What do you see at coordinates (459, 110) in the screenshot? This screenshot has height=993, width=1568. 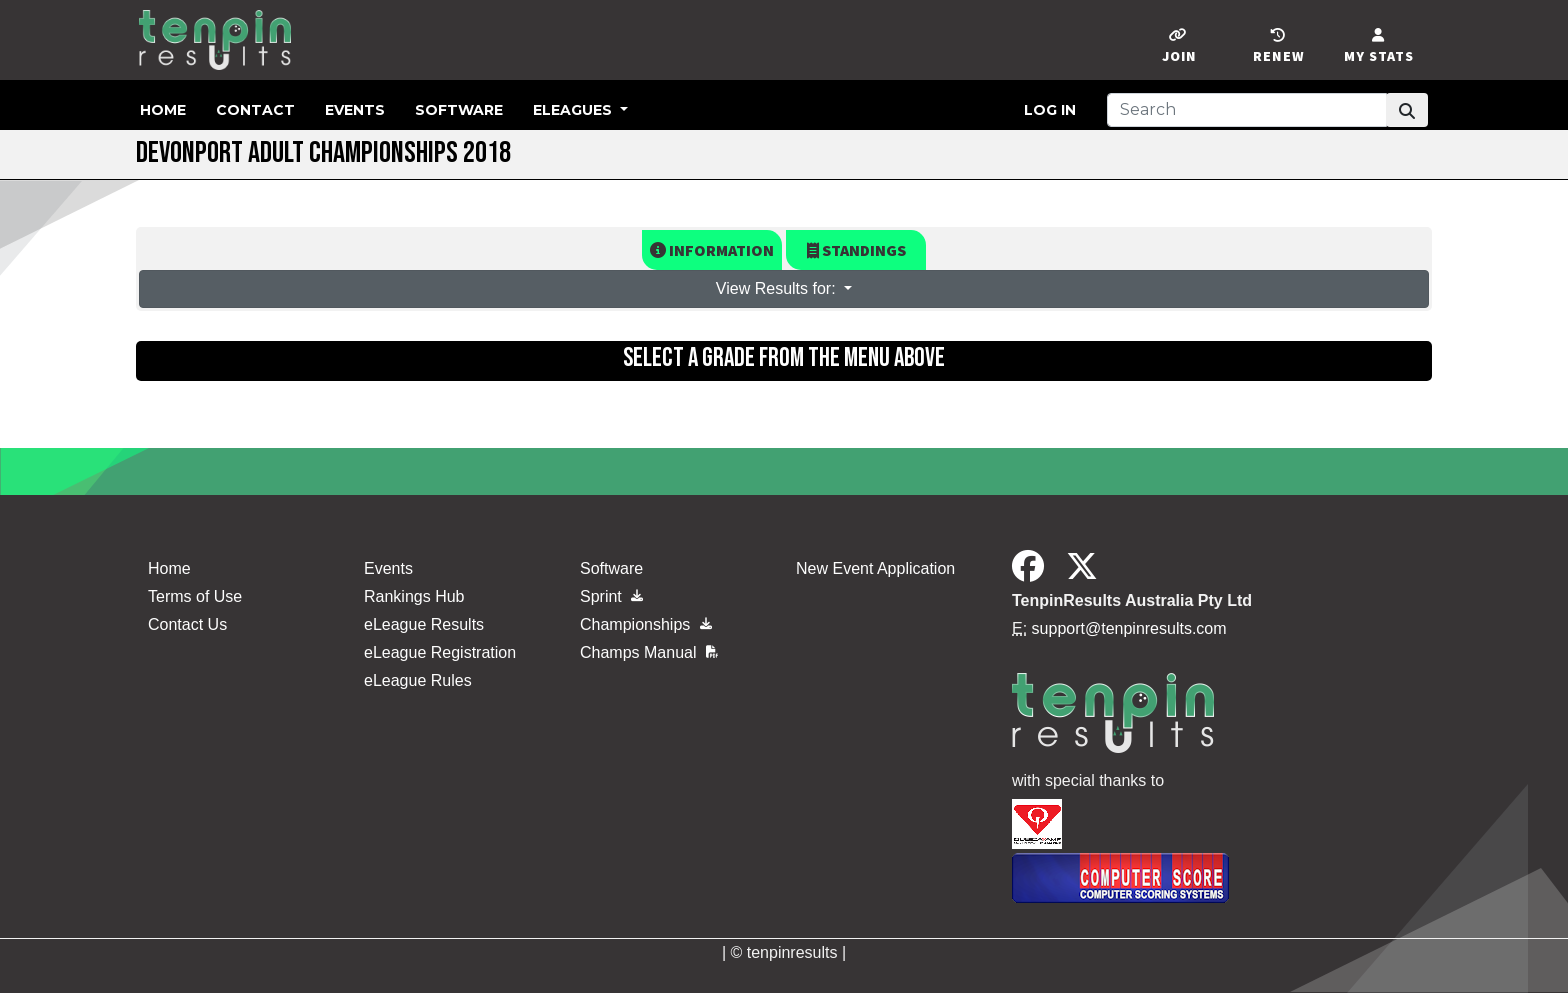 I see `Software` at bounding box center [459, 110].